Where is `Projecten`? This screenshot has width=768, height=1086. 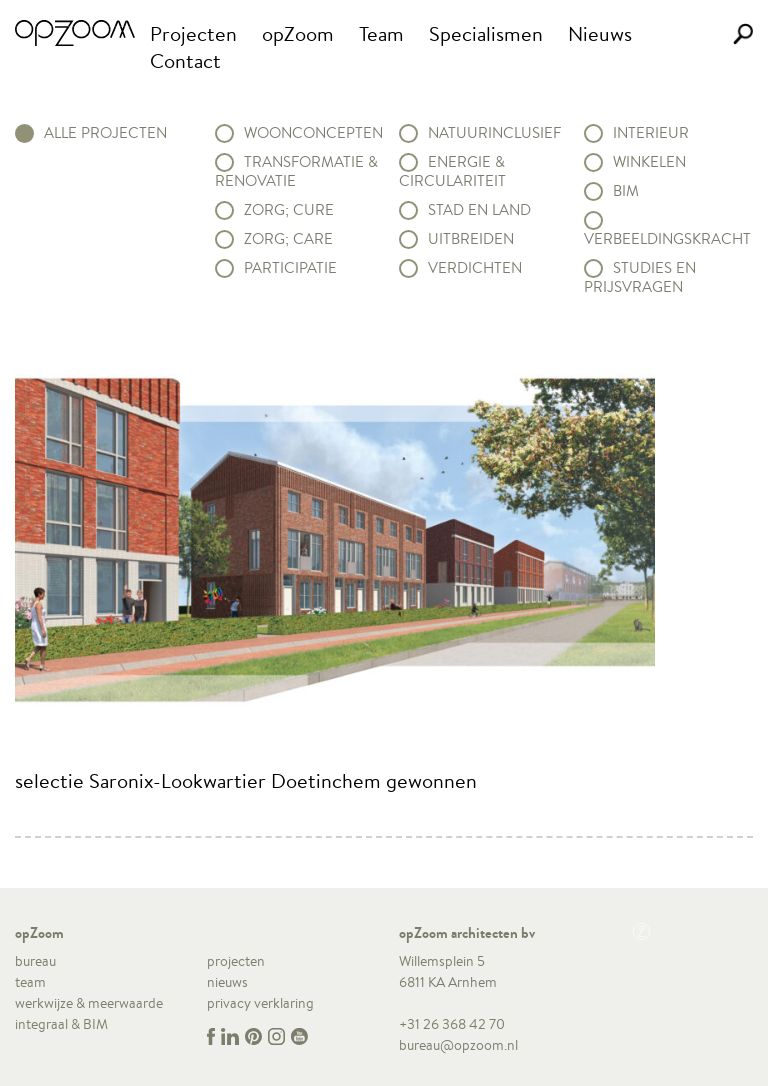
Projecten is located at coordinates (193, 33).